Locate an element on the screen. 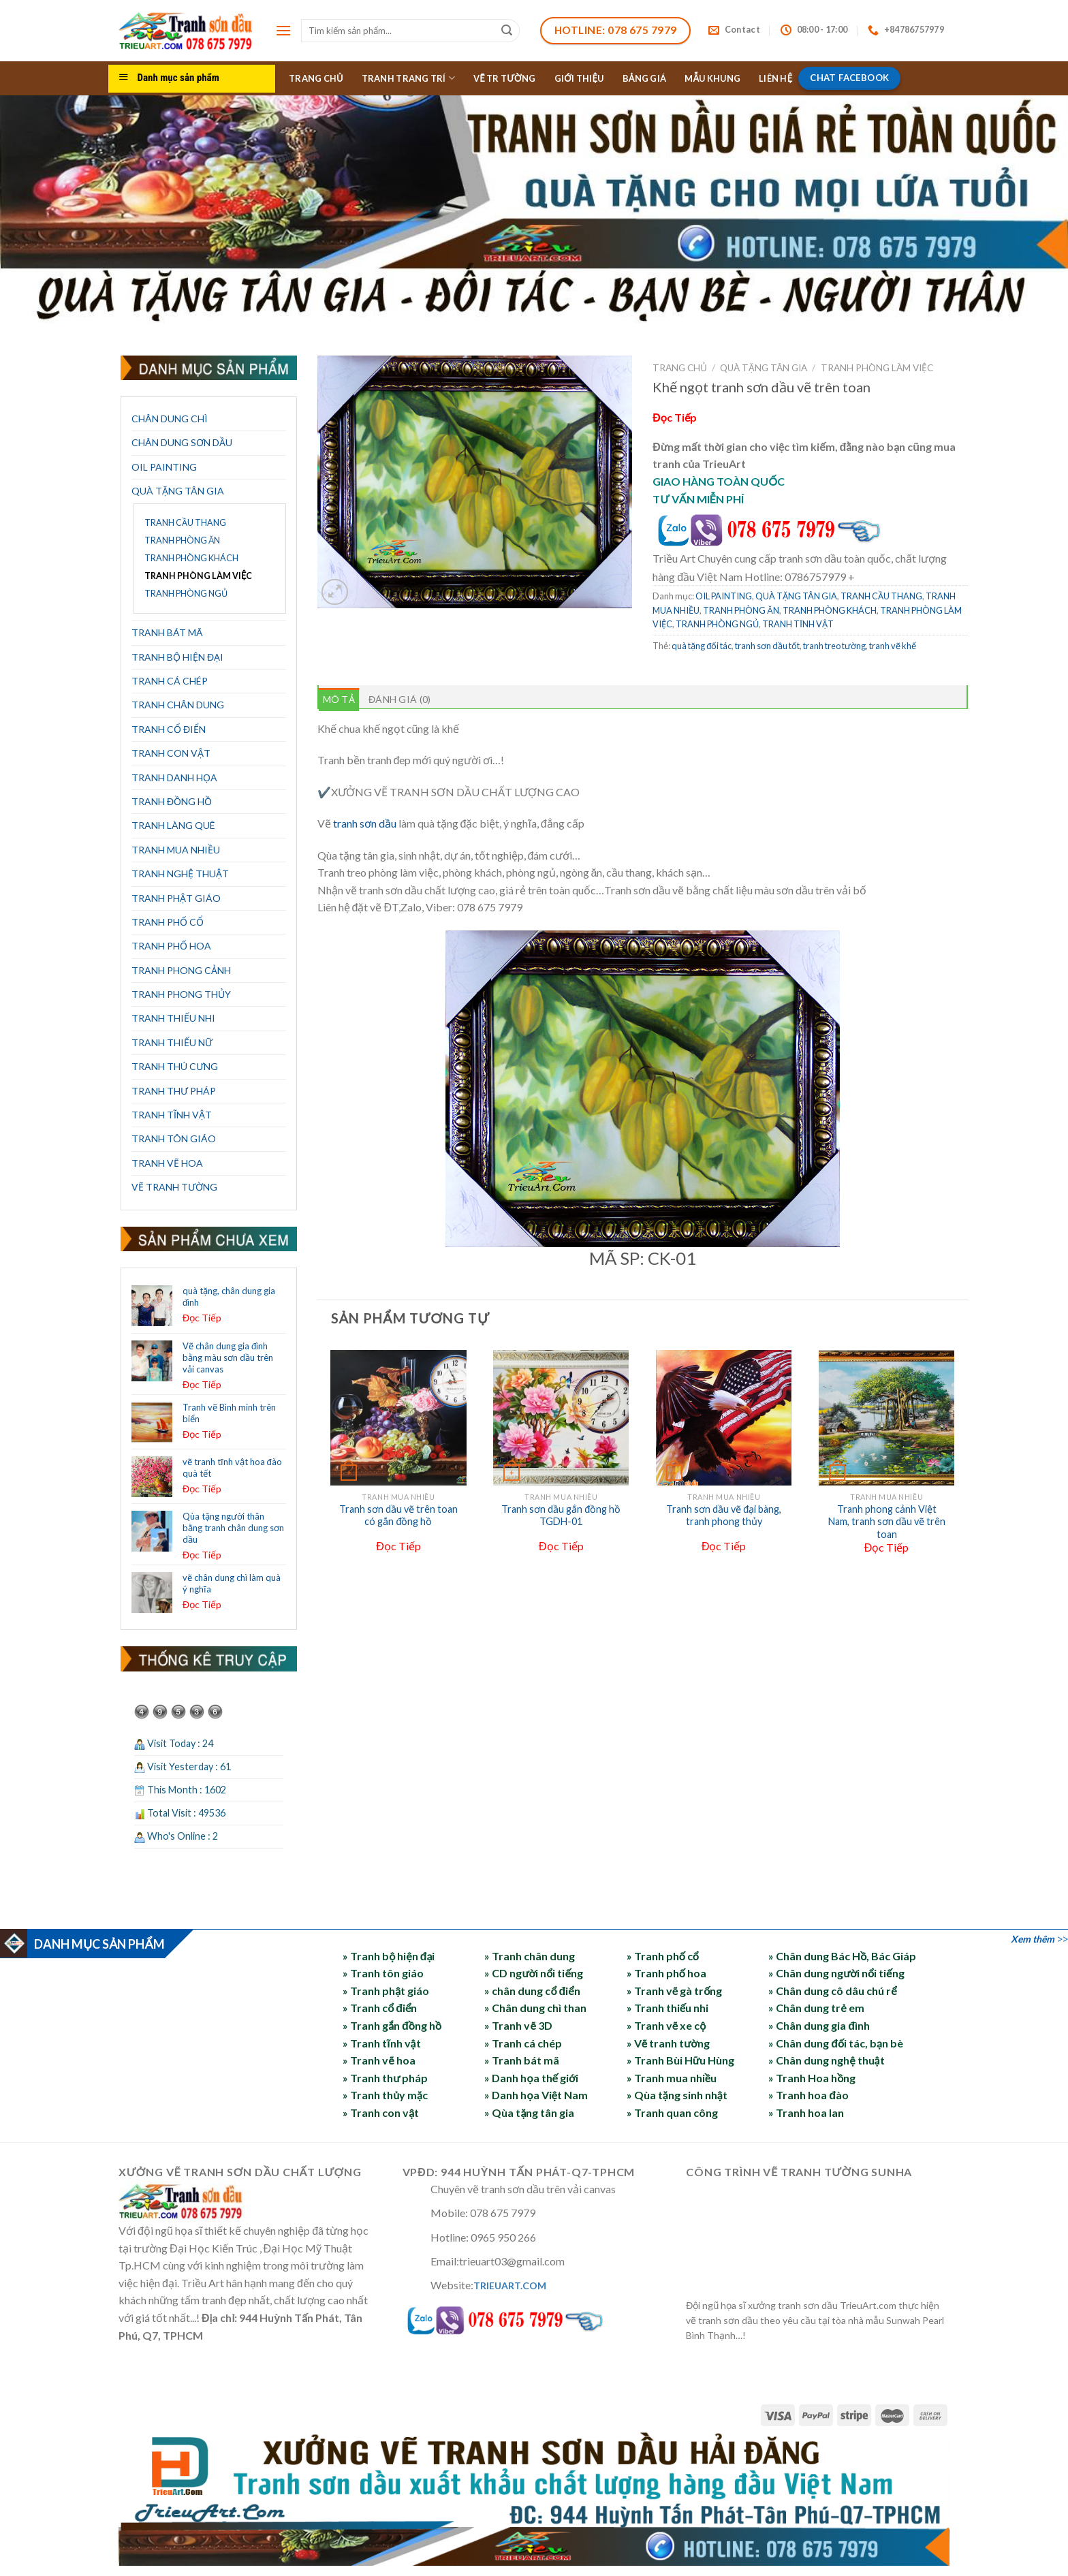  » chân dung cổ điển is located at coordinates (532, 1990).